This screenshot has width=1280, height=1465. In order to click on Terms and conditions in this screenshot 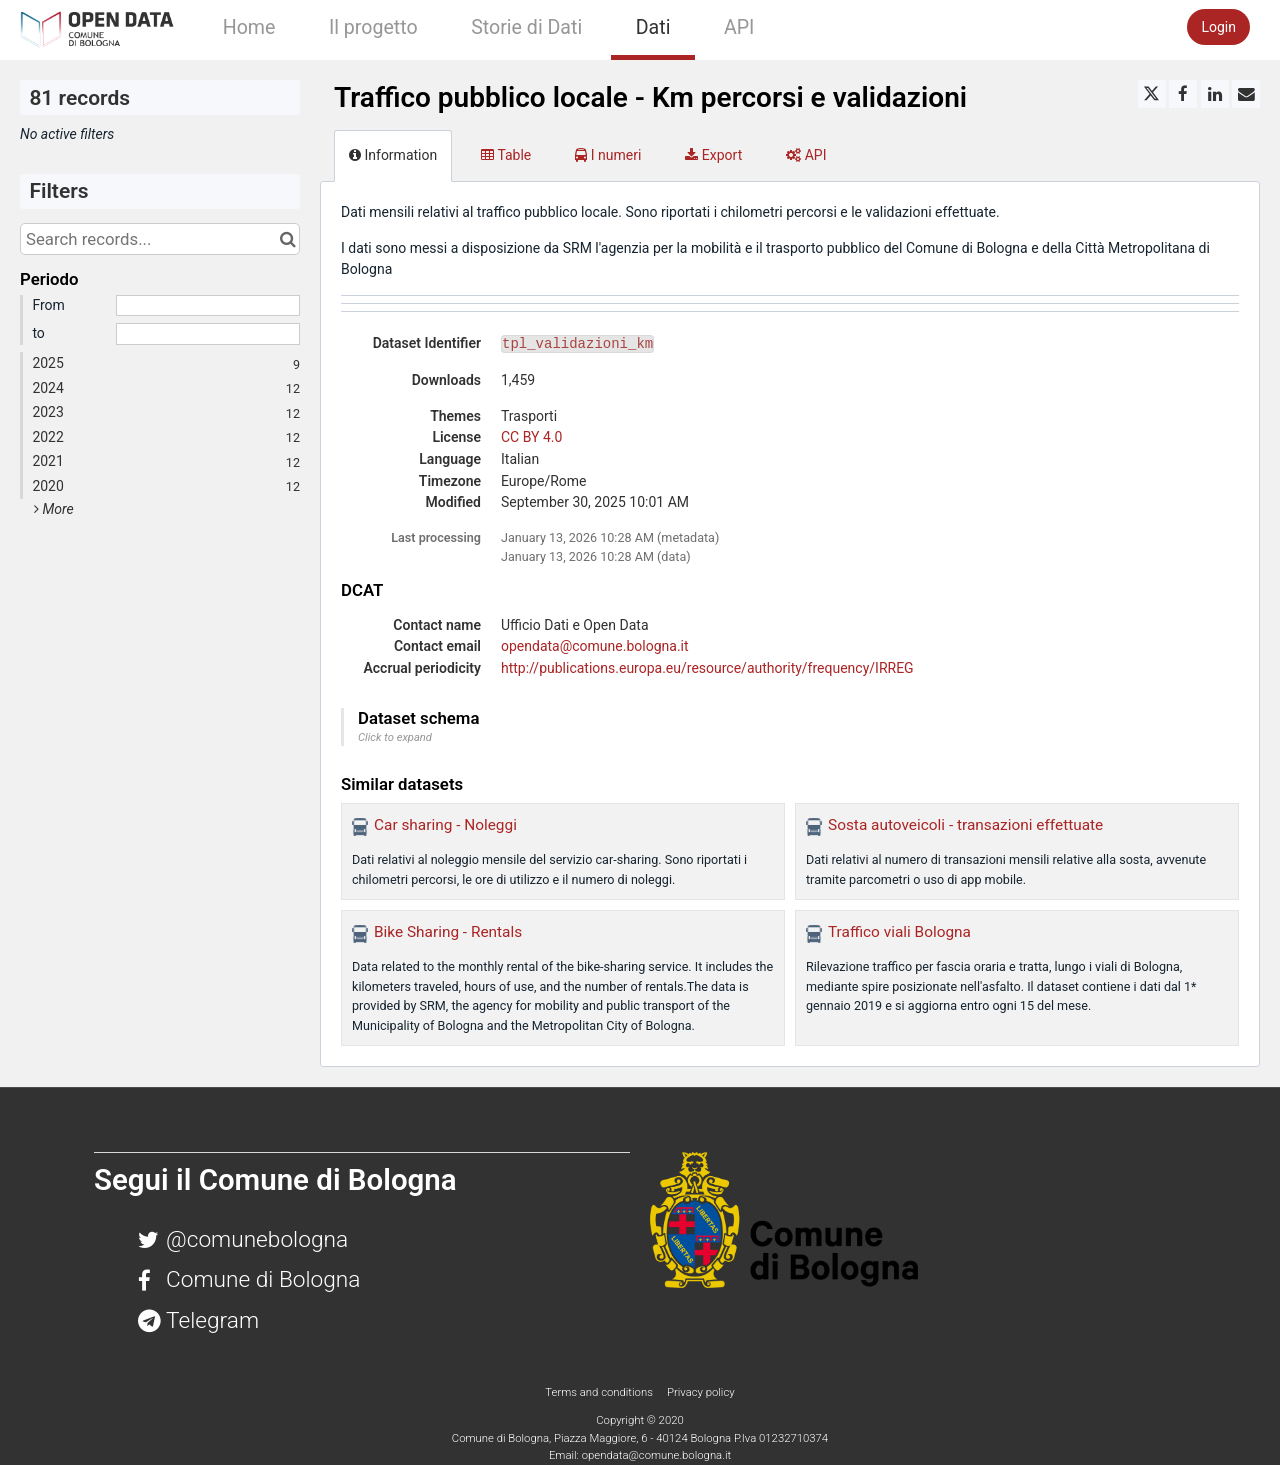, I will do `click(600, 1392)`.